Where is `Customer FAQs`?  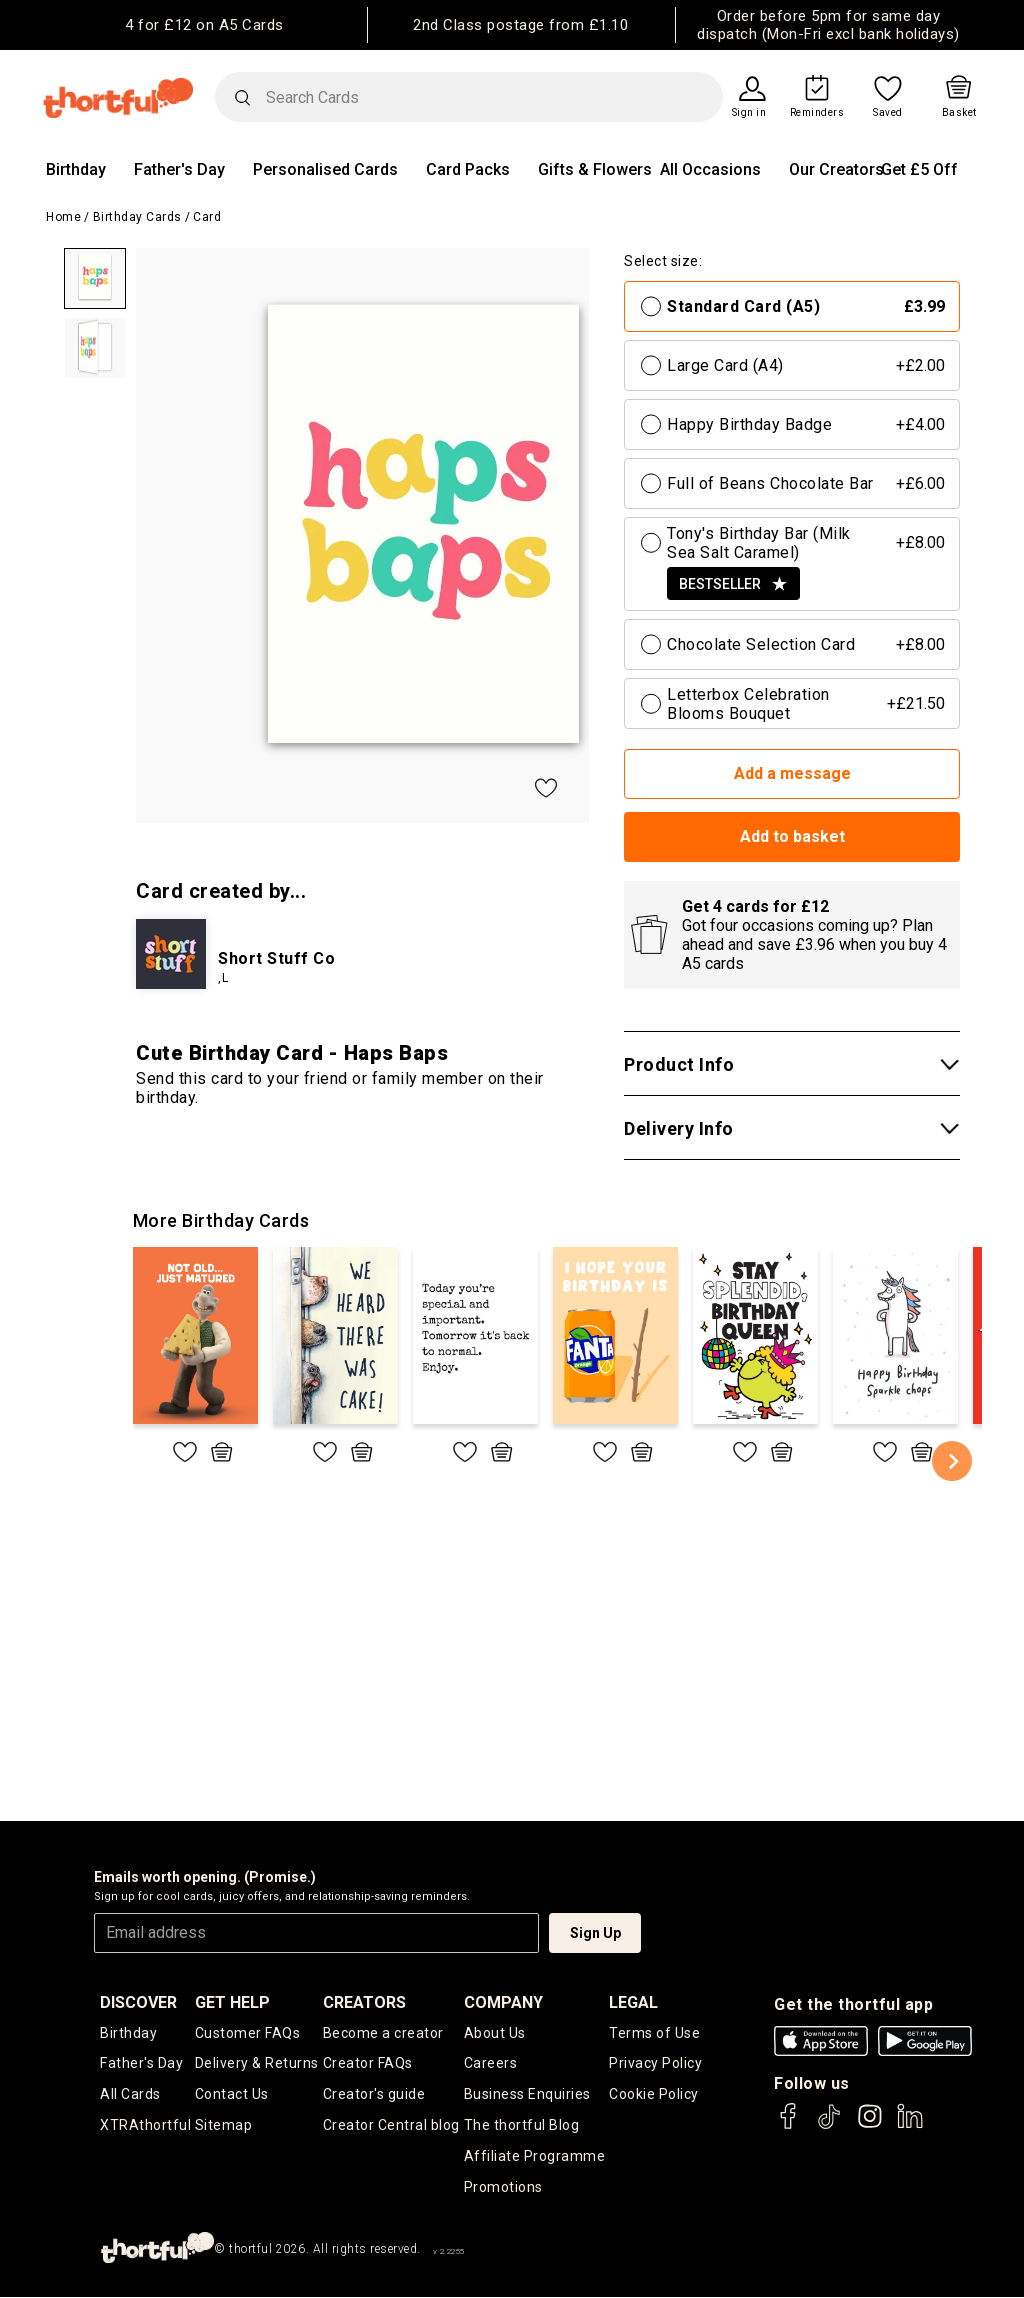
Customer FAQs is located at coordinates (248, 2033).